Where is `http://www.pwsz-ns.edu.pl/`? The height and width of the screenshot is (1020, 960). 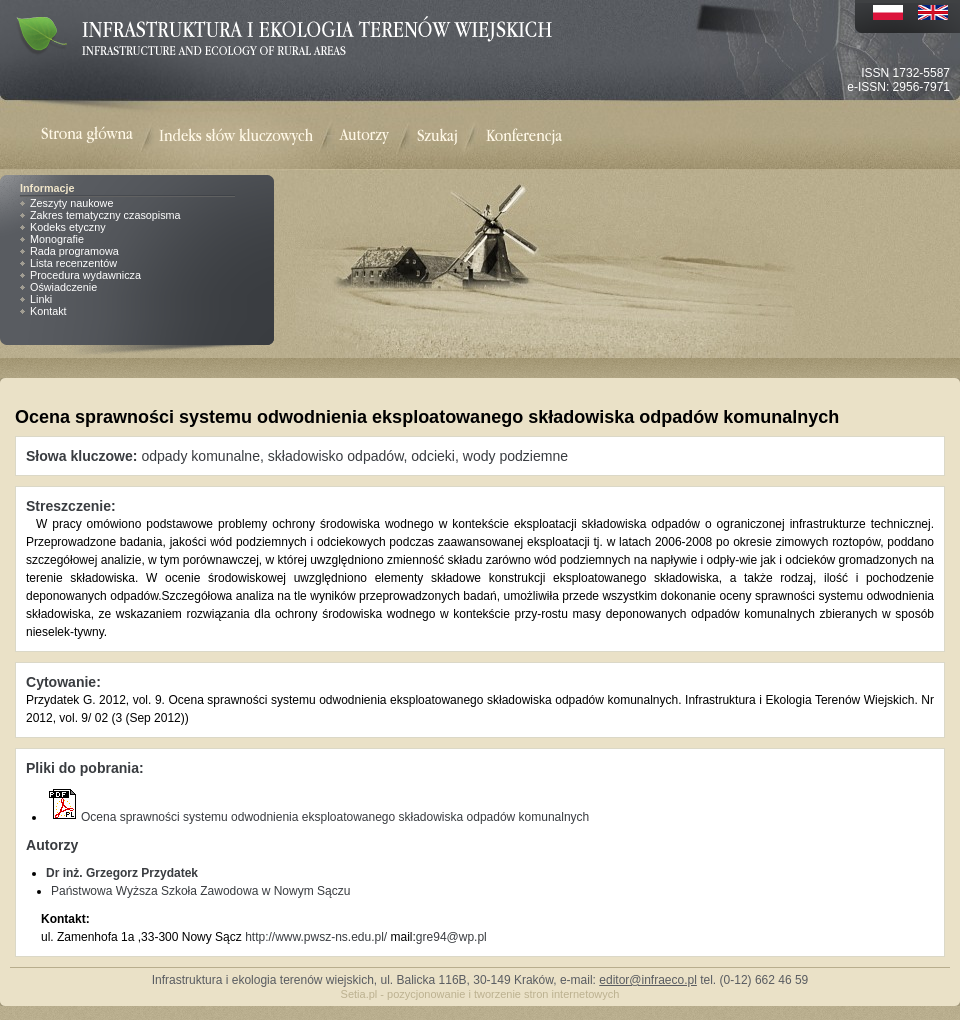
http://www.pwsz-ns.edu.pl/ is located at coordinates (316, 937).